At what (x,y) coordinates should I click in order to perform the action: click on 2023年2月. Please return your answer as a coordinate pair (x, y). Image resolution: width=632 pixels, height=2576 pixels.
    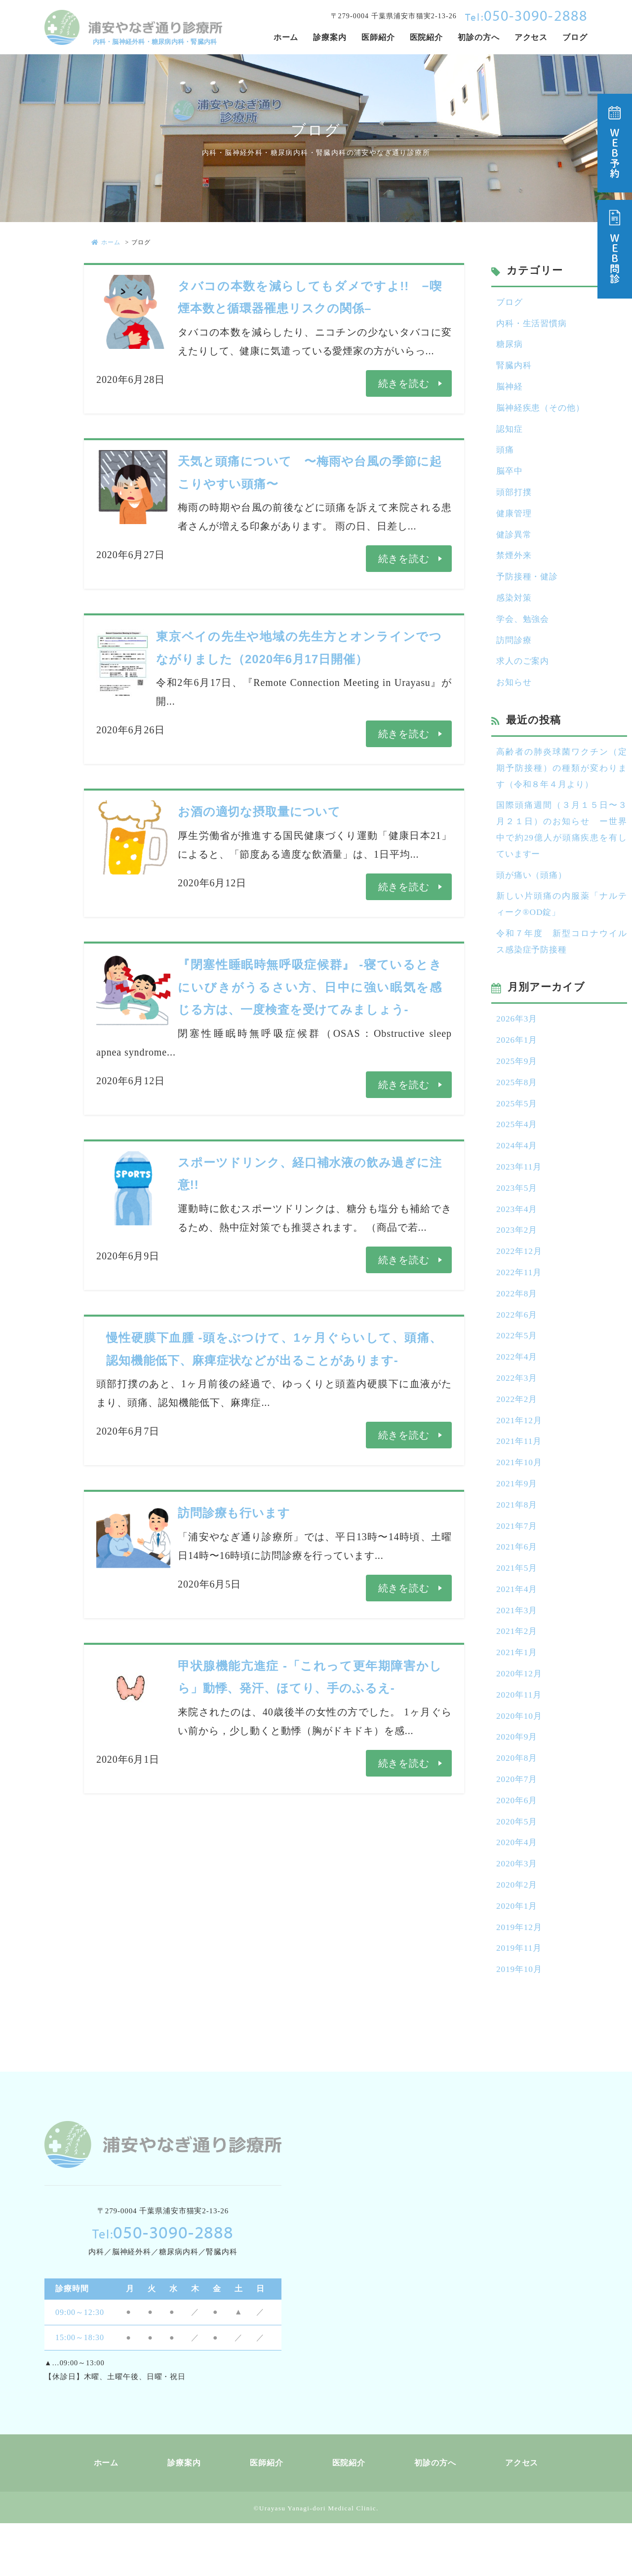
    Looking at the image, I should click on (517, 1259).